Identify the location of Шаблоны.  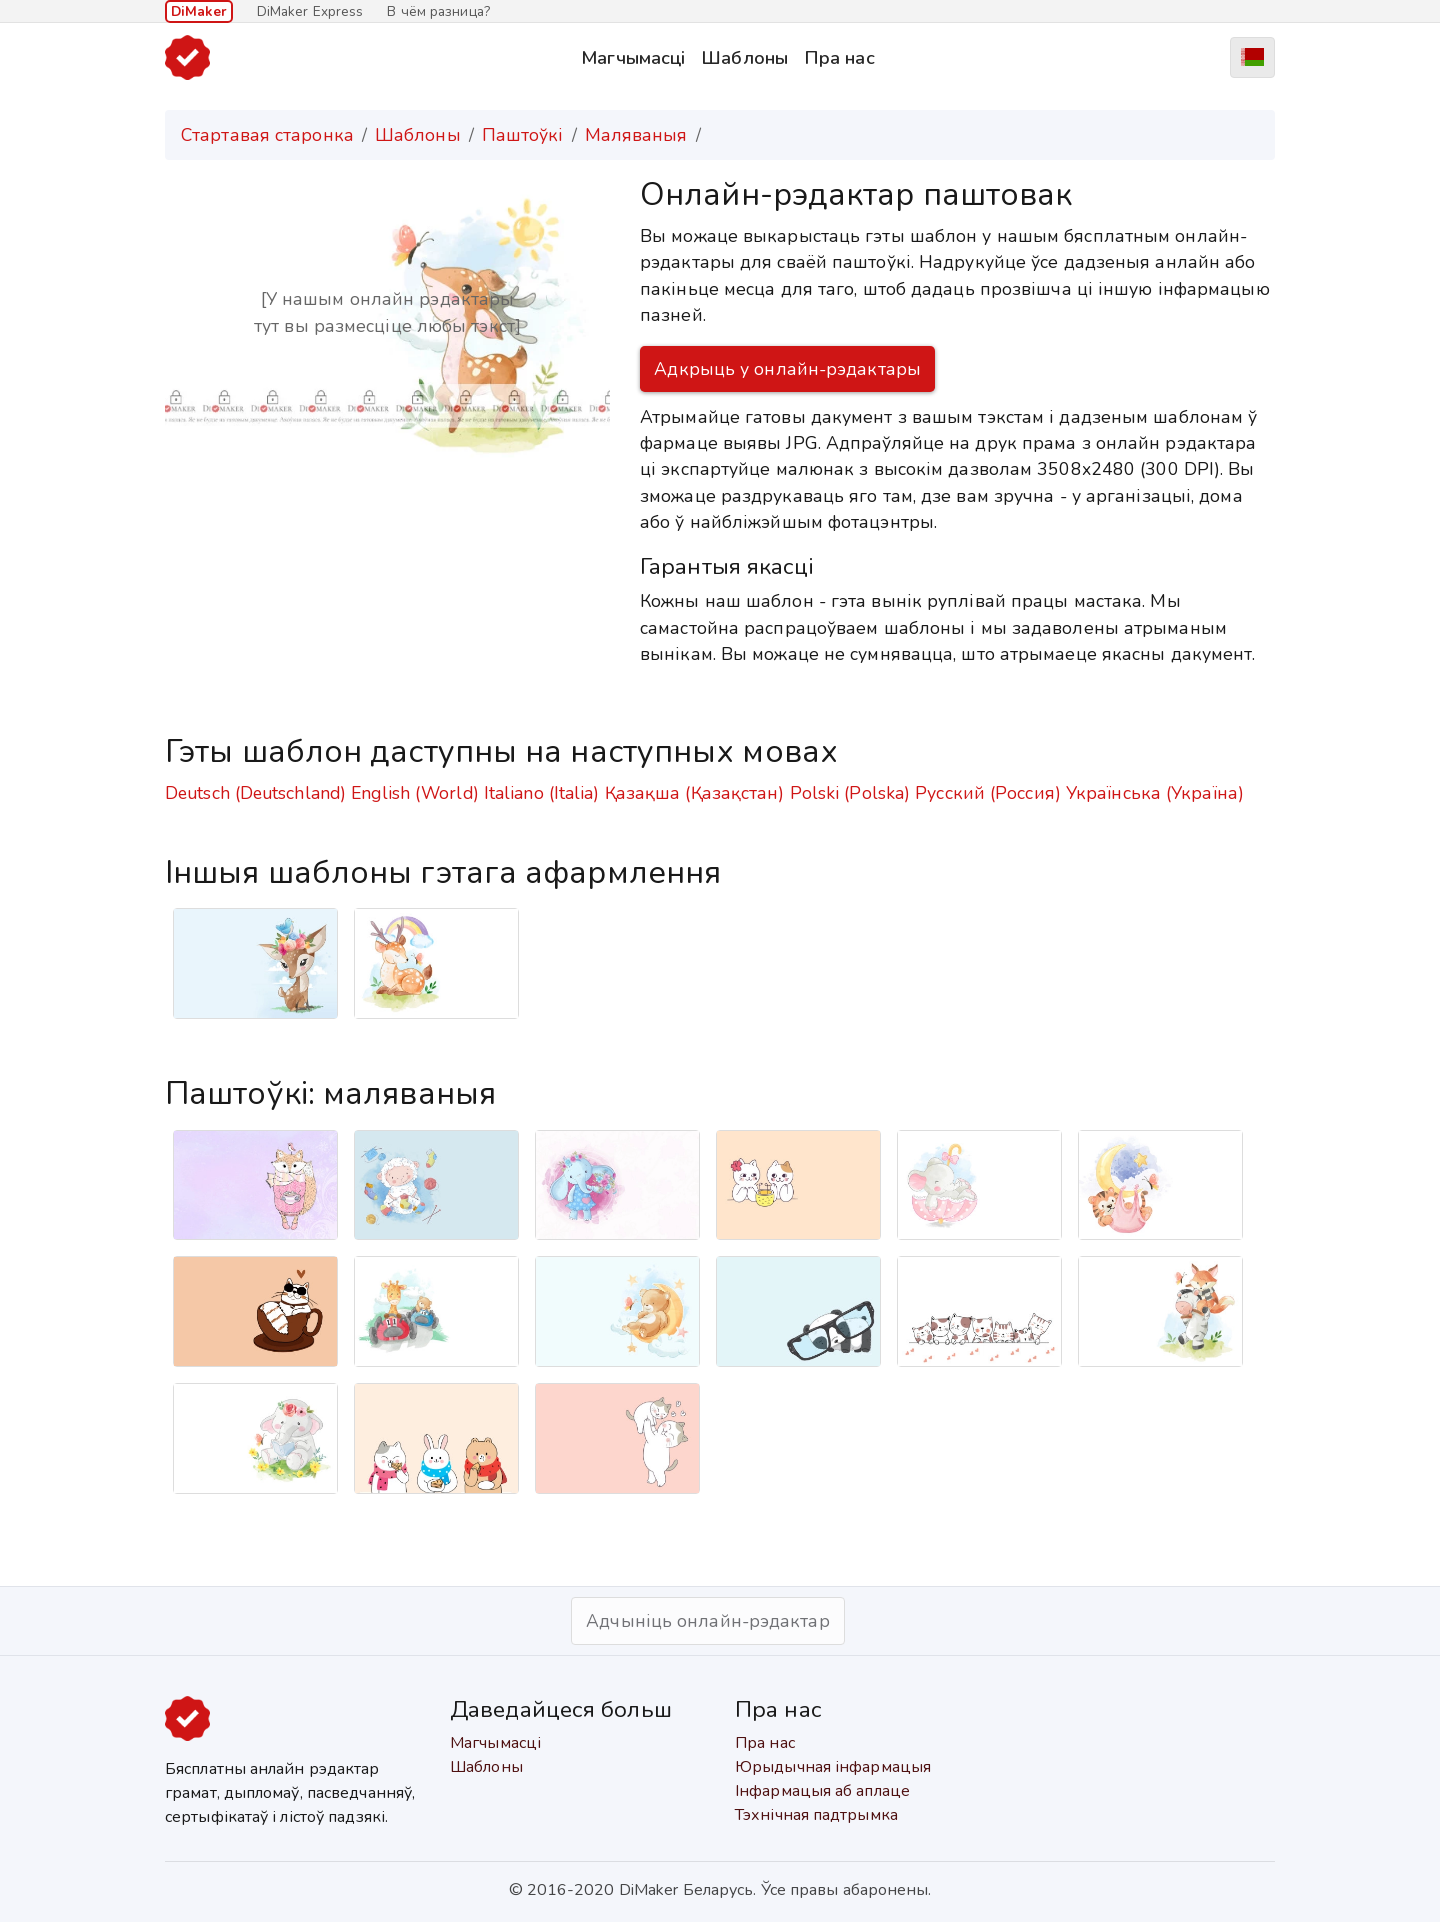
(744, 57).